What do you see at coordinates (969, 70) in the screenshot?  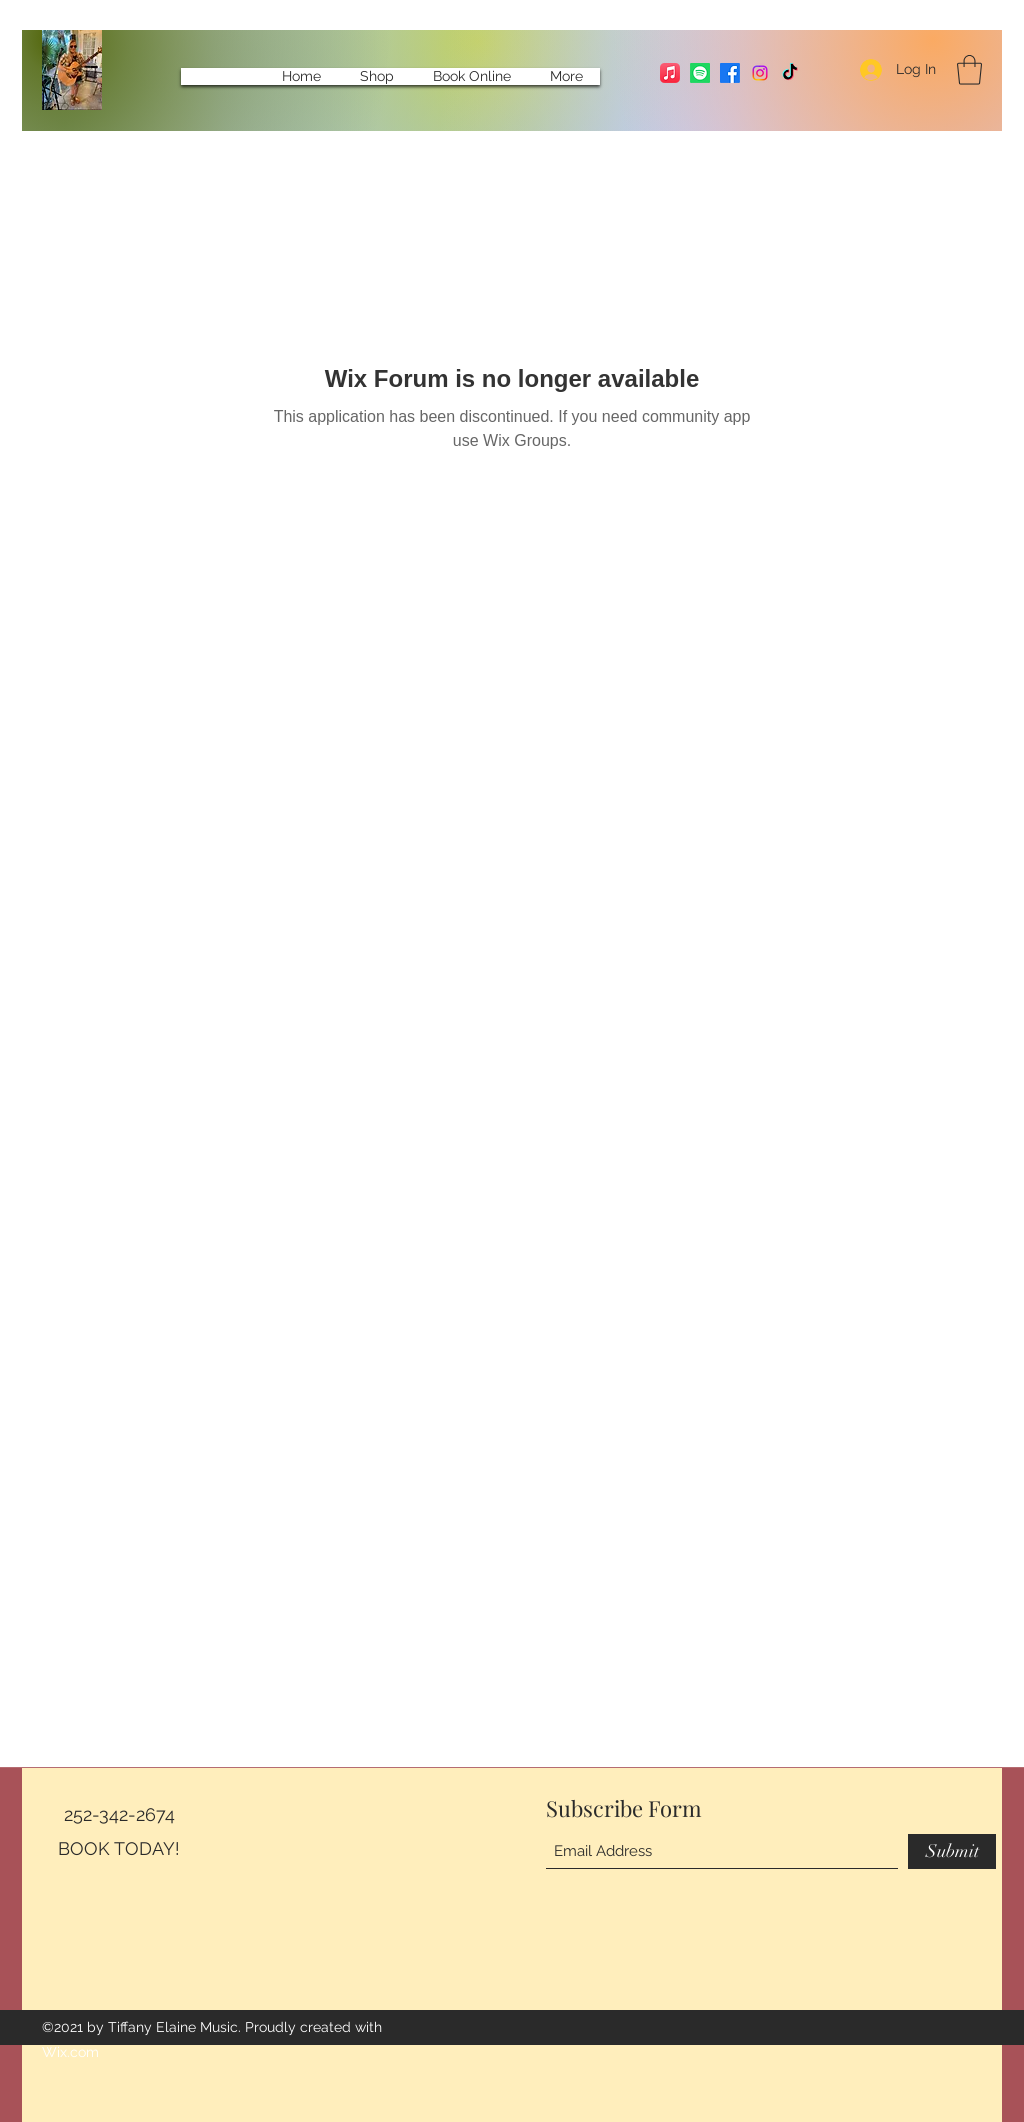 I see `[button]` at bounding box center [969, 70].